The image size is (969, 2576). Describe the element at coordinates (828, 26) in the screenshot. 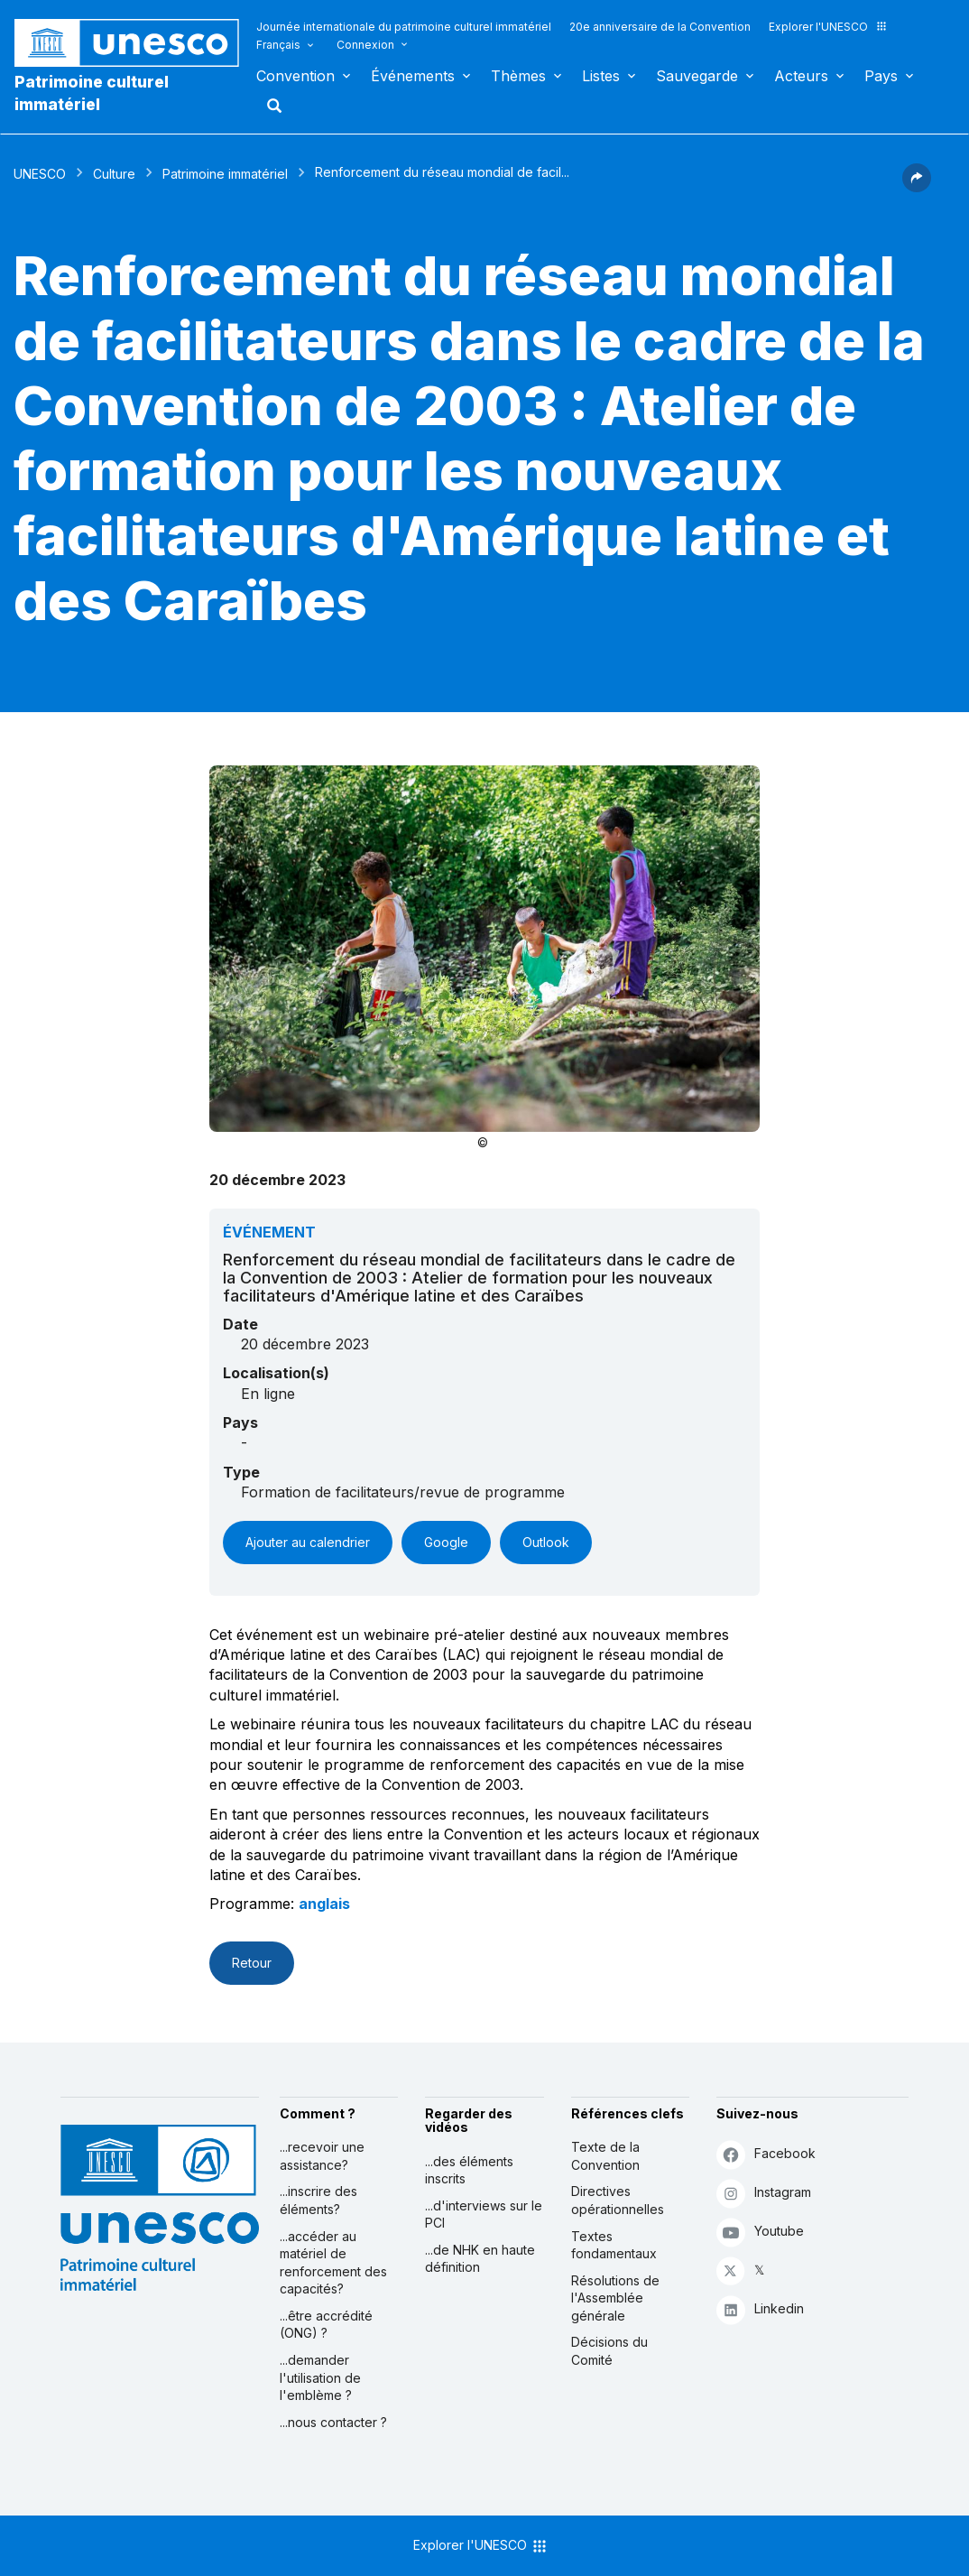

I see `Explorer l'UNESCO` at that location.